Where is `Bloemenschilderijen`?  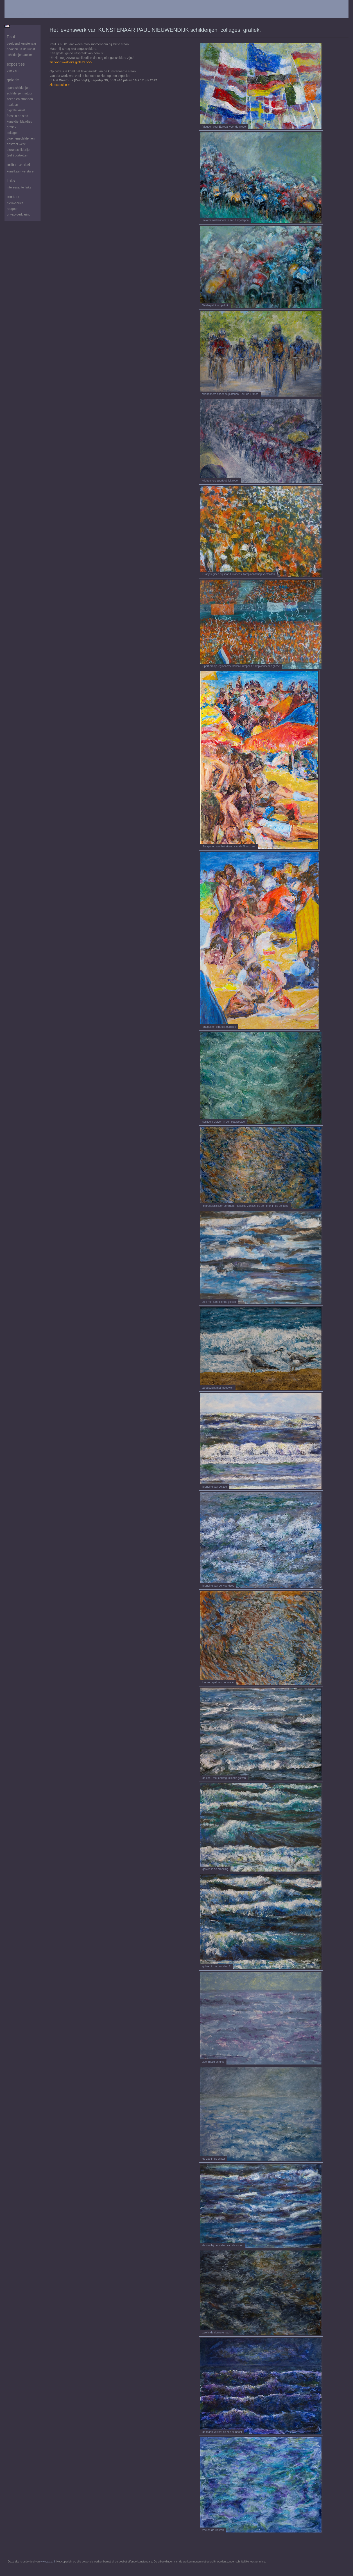 Bloemenschilderijen is located at coordinates (21, 138).